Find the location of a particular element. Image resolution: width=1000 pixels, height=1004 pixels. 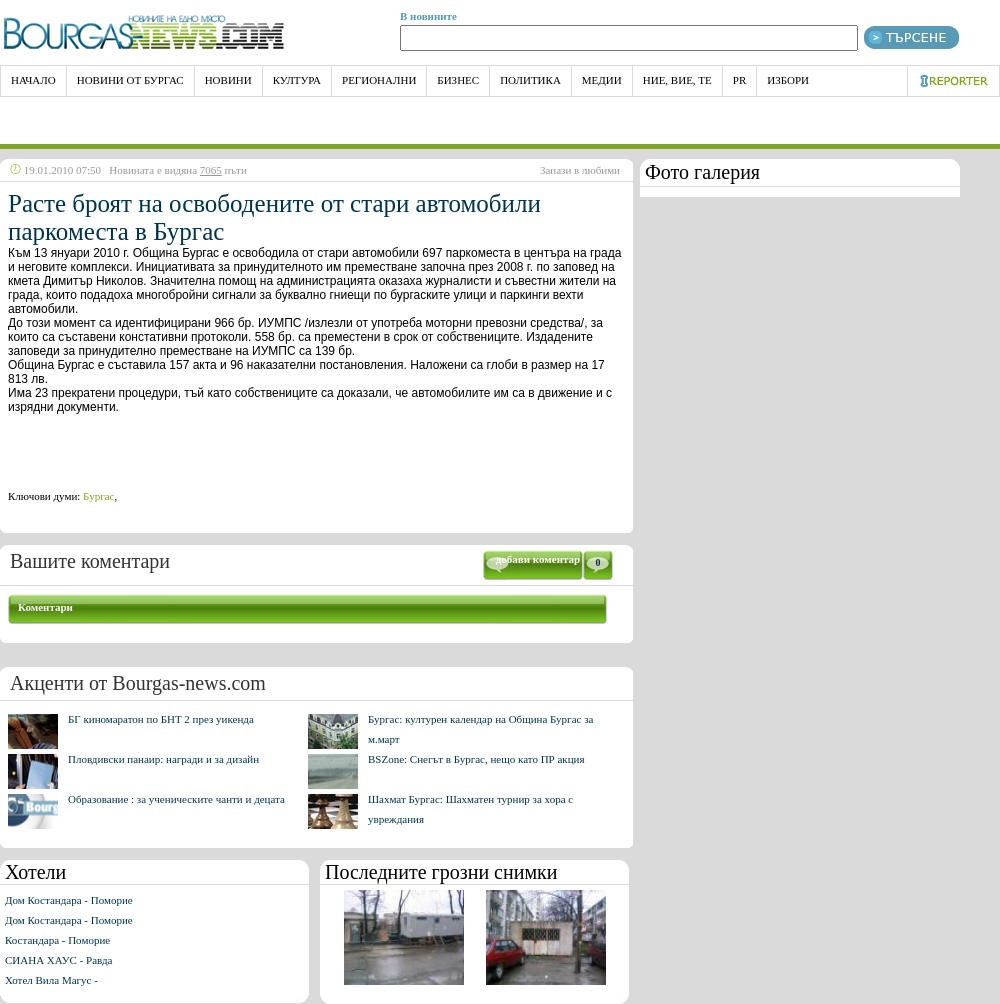

Бургас is located at coordinates (98, 496).